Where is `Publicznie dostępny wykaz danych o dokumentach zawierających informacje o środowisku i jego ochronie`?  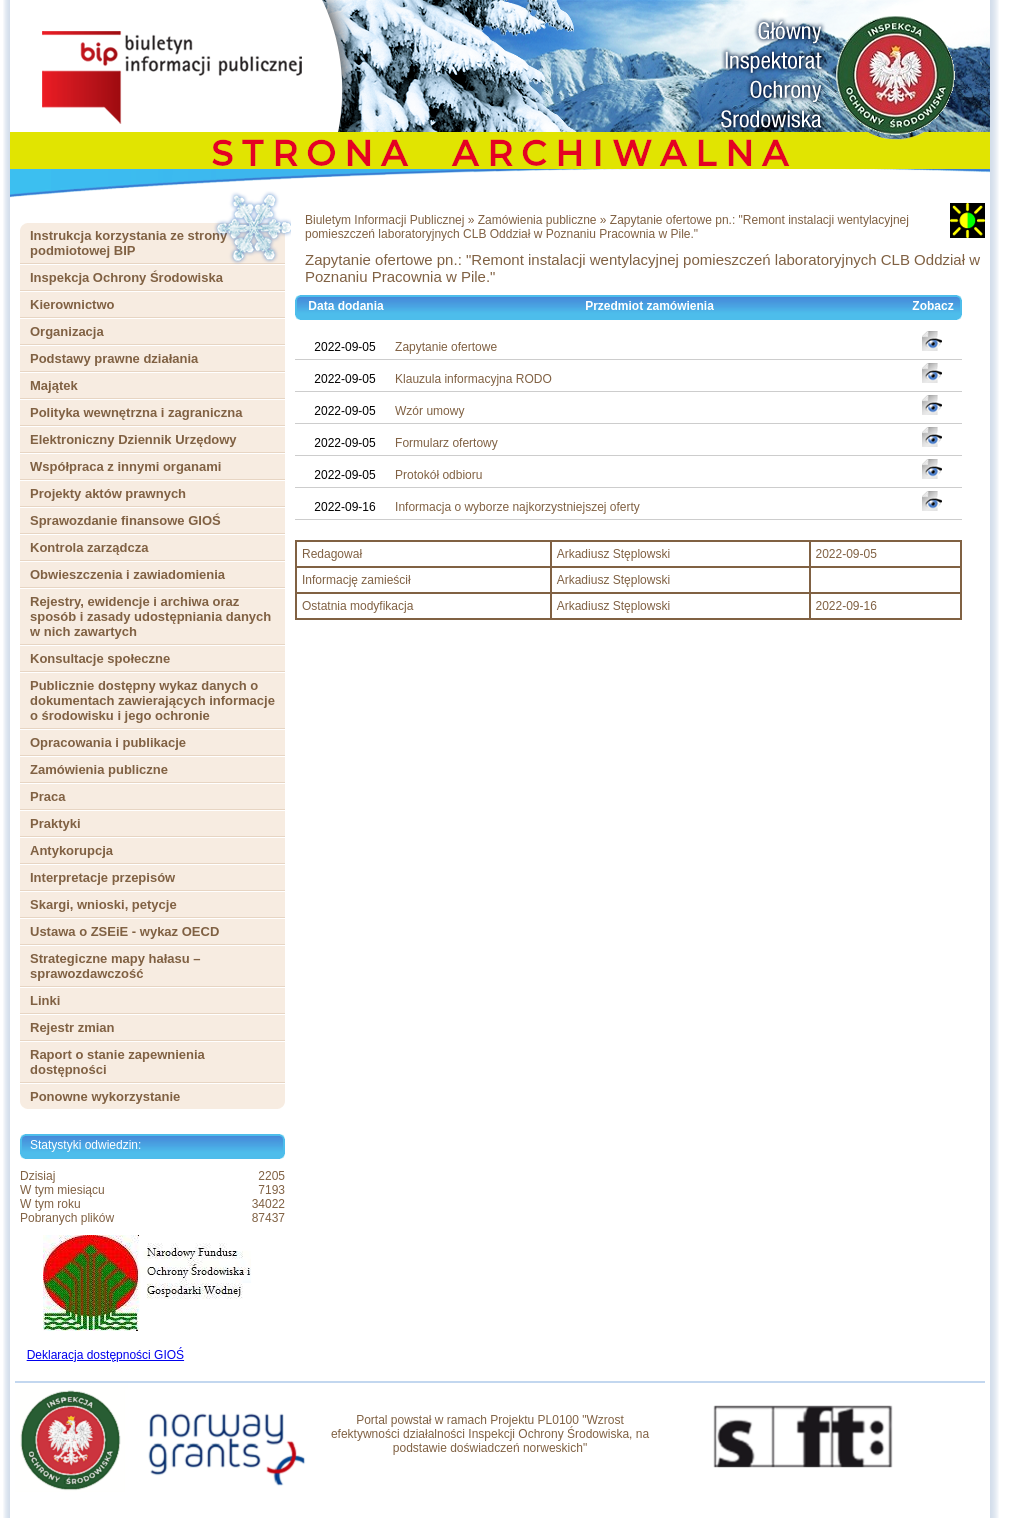
Publicznie dostępny wykaz danych o dokumentach zawierających informacje o środowisku i jego ochronie is located at coordinates (152, 700).